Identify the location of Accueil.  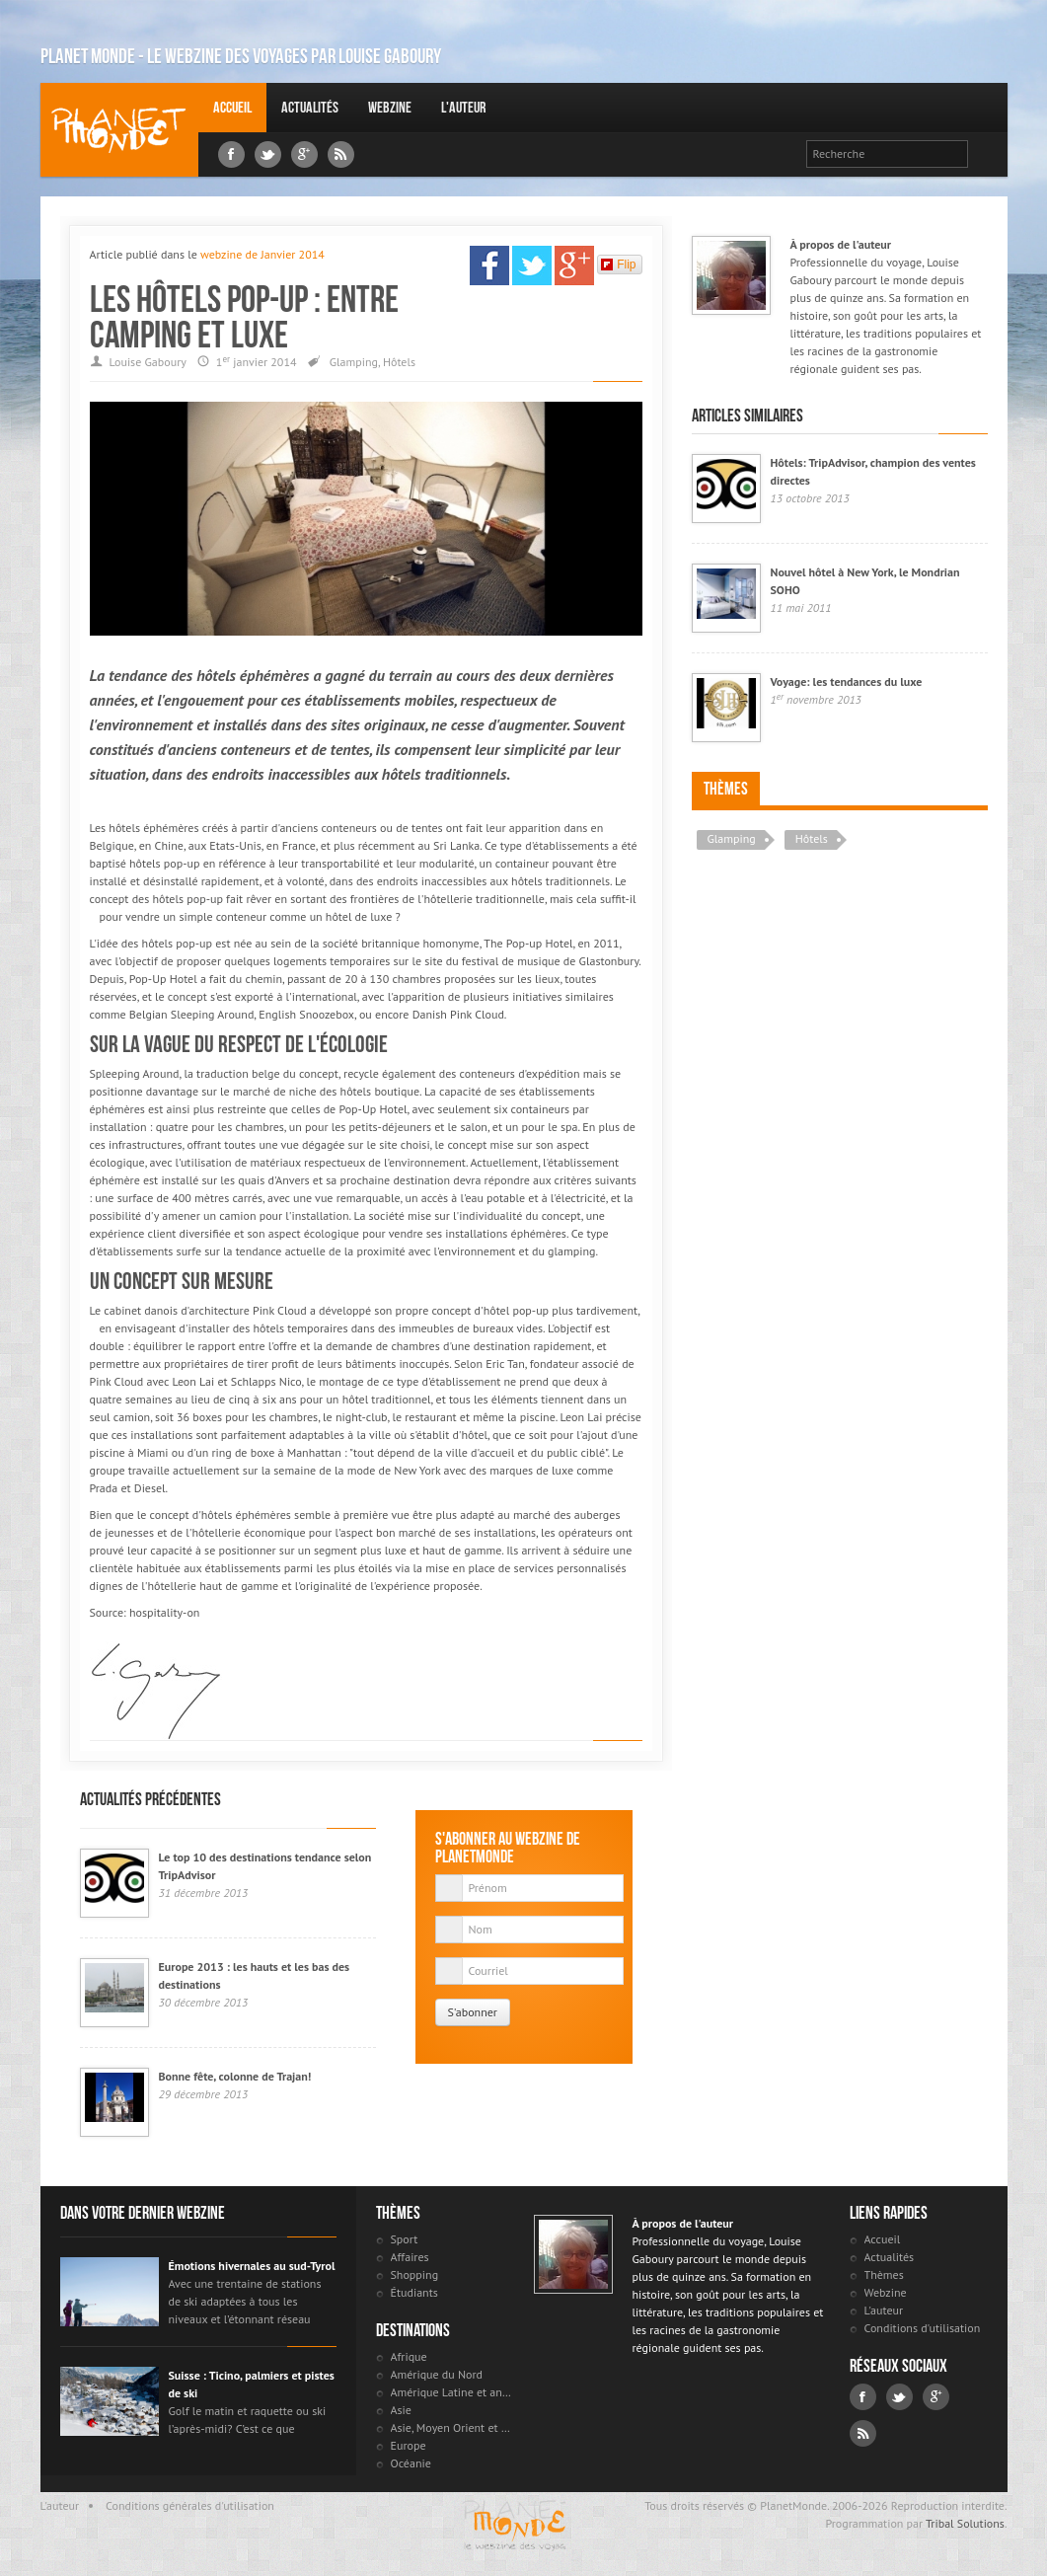
(232, 107).